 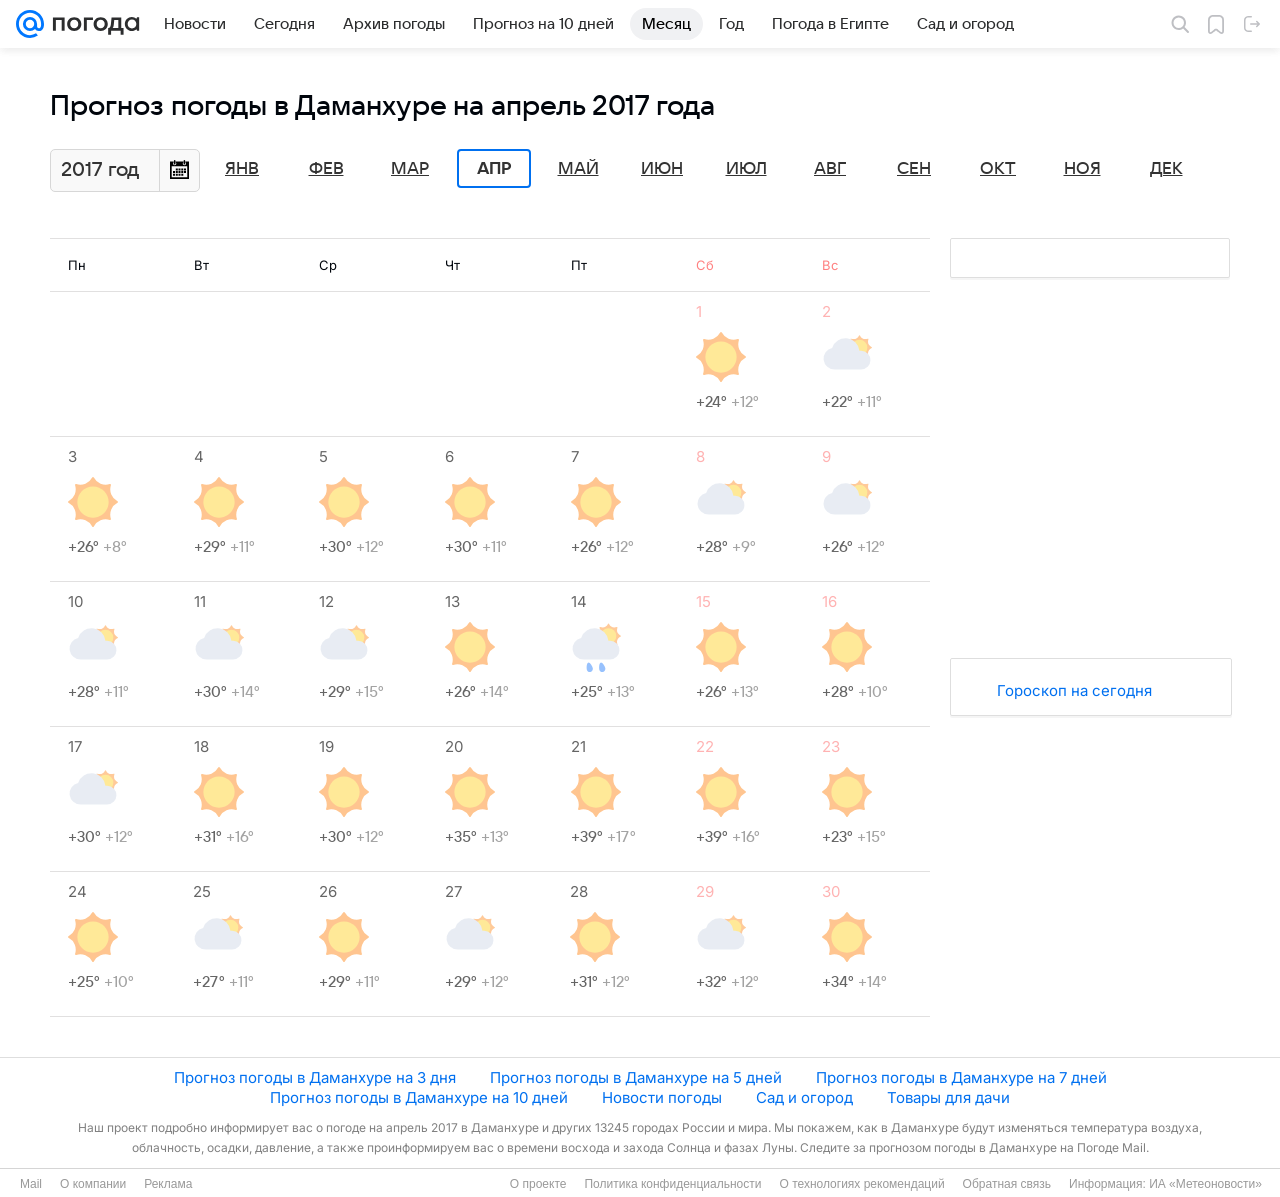 What do you see at coordinates (636, 1077) in the screenshot?
I see `Прогноз погоды в Даманхуре на 5 дней` at bounding box center [636, 1077].